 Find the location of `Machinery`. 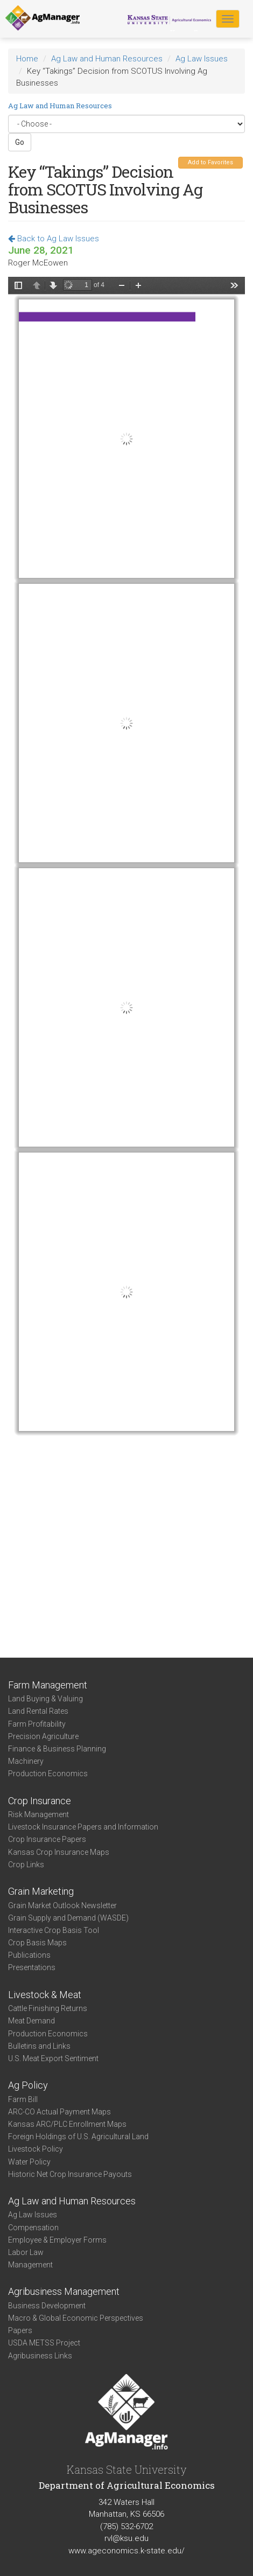

Machinery is located at coordinates (26, 1761).